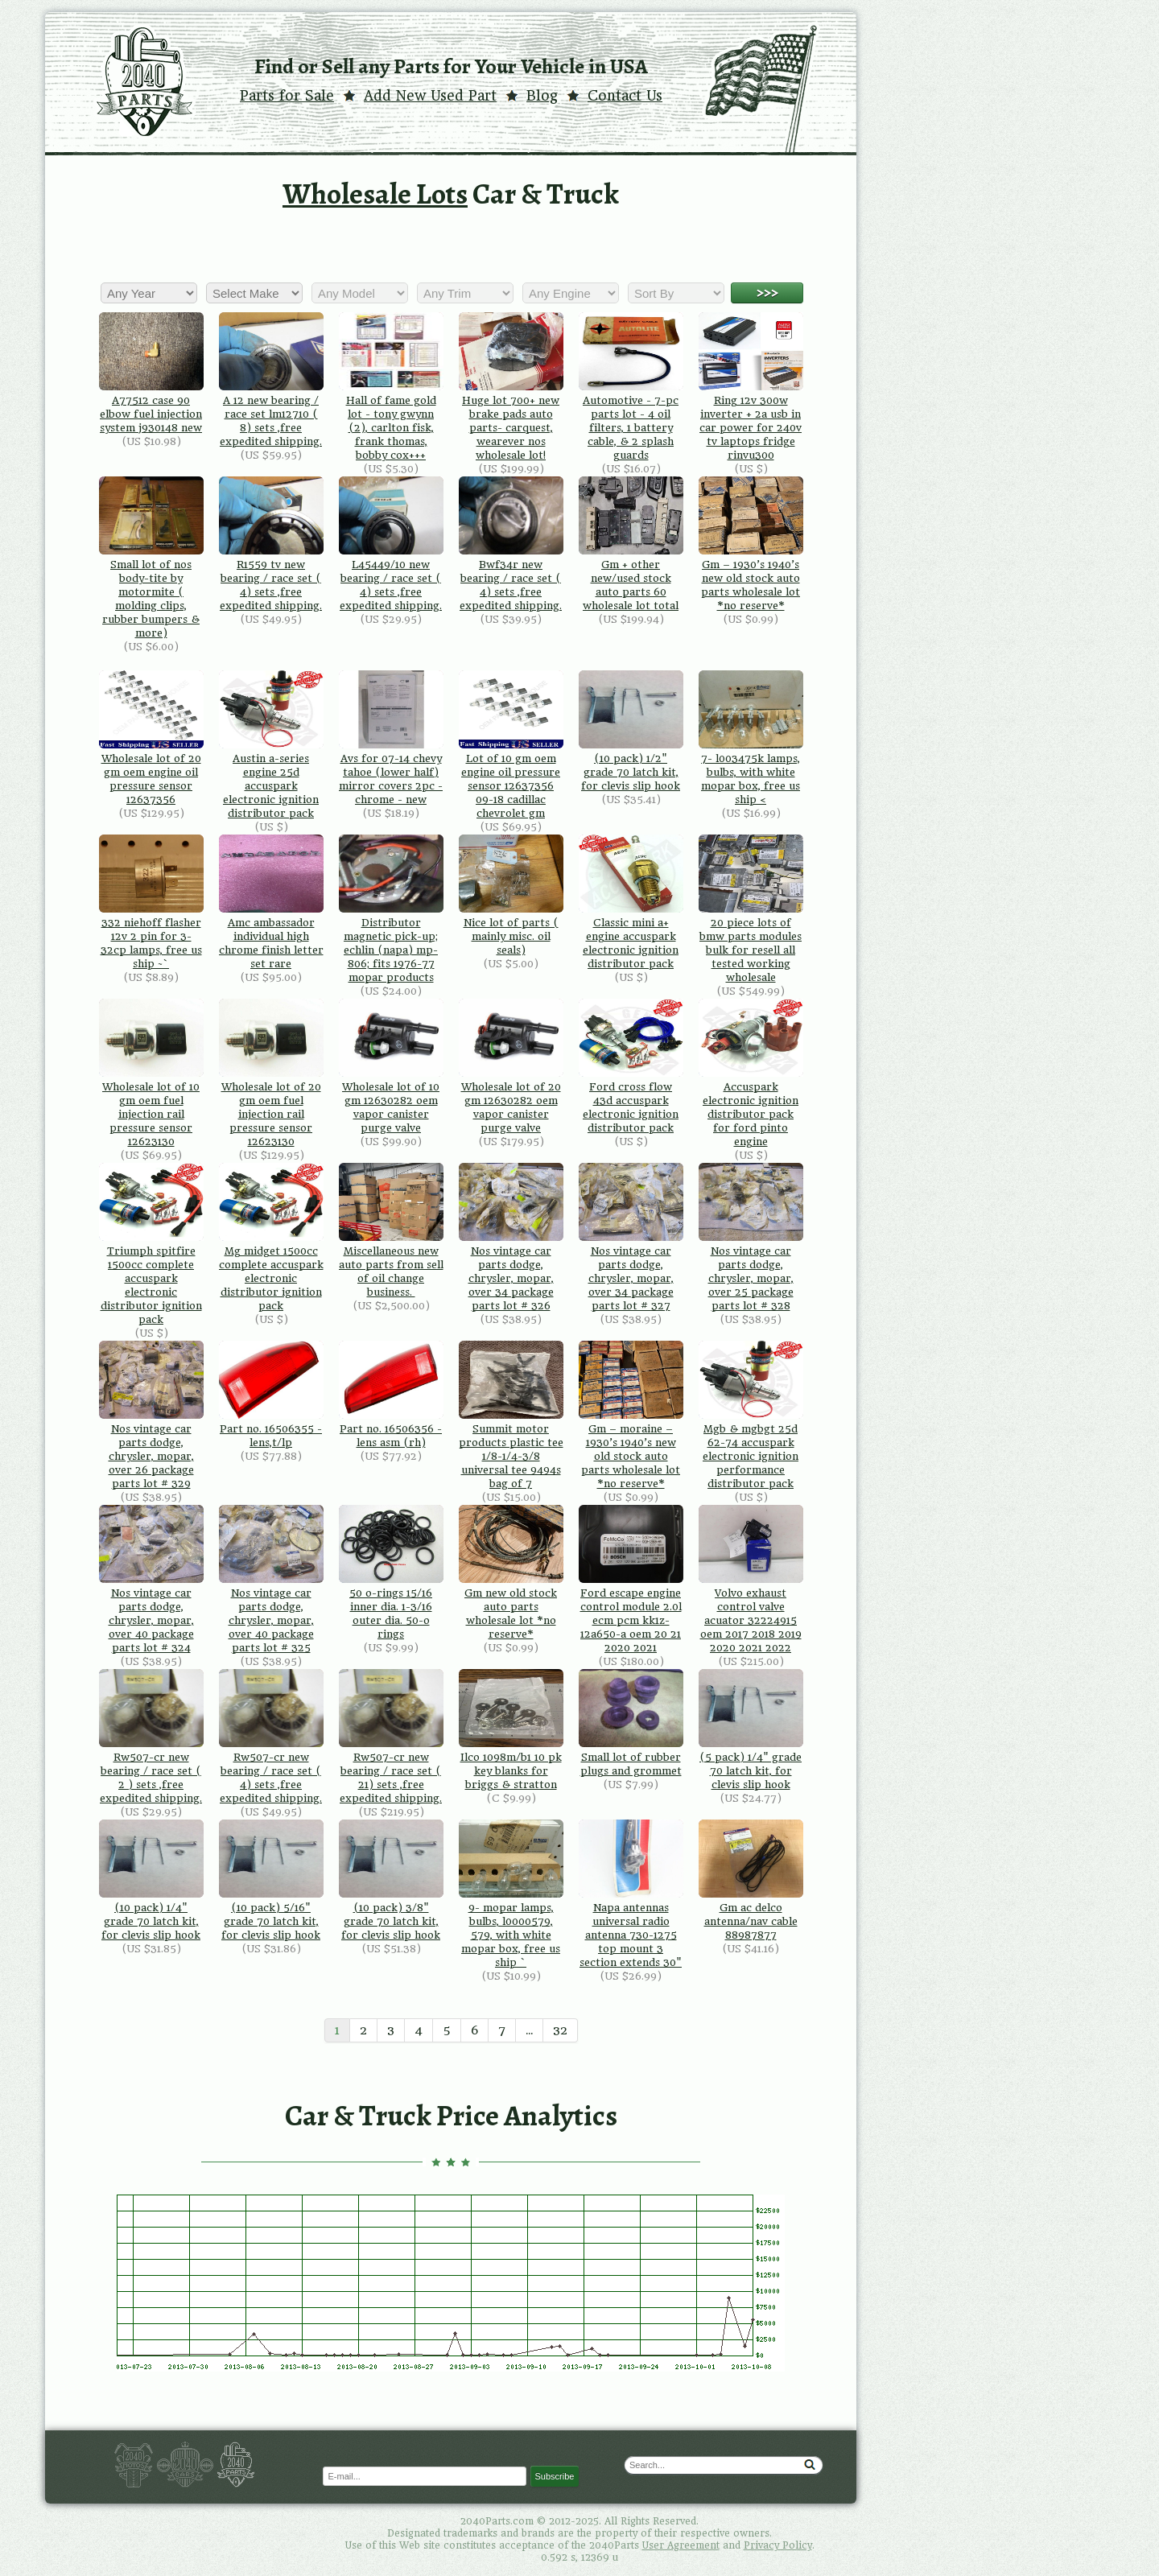 Image resolution: width=1159 pixels, height=2576 pixels. What do you see at coordinates (631, 1066) in the screenshot?
I see `Ford cross flow 43d accuspark electronic ignition distributor pack` at bounding box center [631, 1066].